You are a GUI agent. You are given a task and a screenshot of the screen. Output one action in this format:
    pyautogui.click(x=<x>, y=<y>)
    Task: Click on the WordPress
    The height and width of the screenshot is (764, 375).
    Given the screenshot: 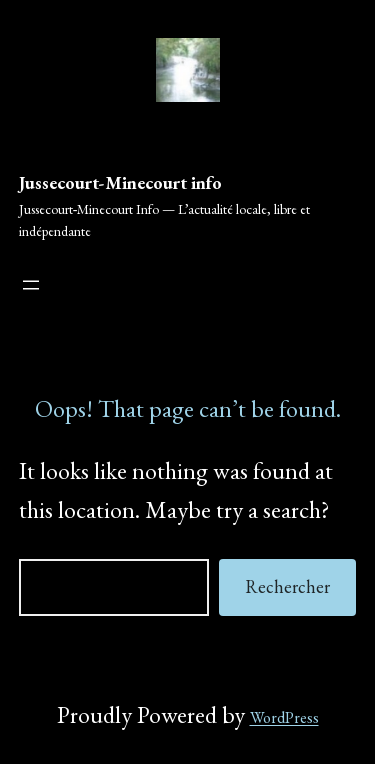 What is the action you would take?
    pyautogui.click(x=284, y=717)
    